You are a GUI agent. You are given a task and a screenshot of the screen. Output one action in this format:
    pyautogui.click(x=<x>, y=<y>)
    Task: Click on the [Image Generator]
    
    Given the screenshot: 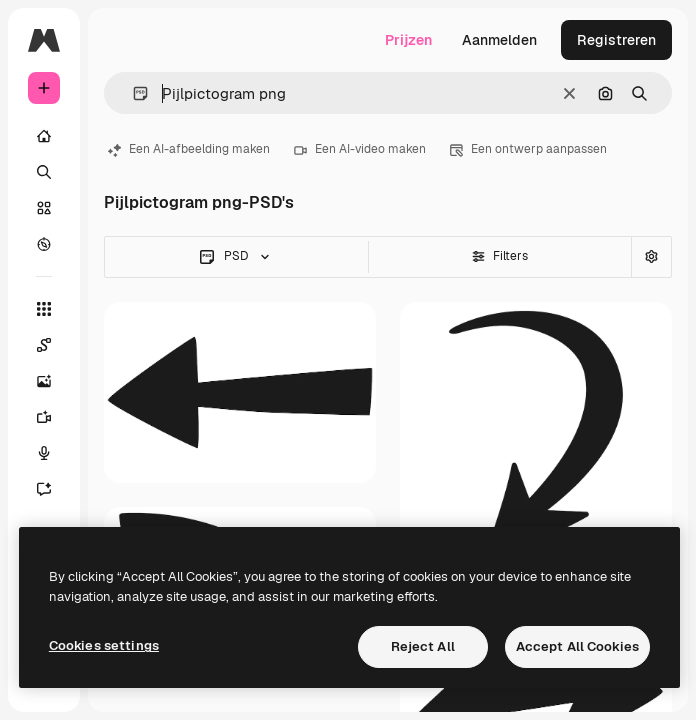 What is the action you would take?
    pyautogui.click(x=54, y=381)
    